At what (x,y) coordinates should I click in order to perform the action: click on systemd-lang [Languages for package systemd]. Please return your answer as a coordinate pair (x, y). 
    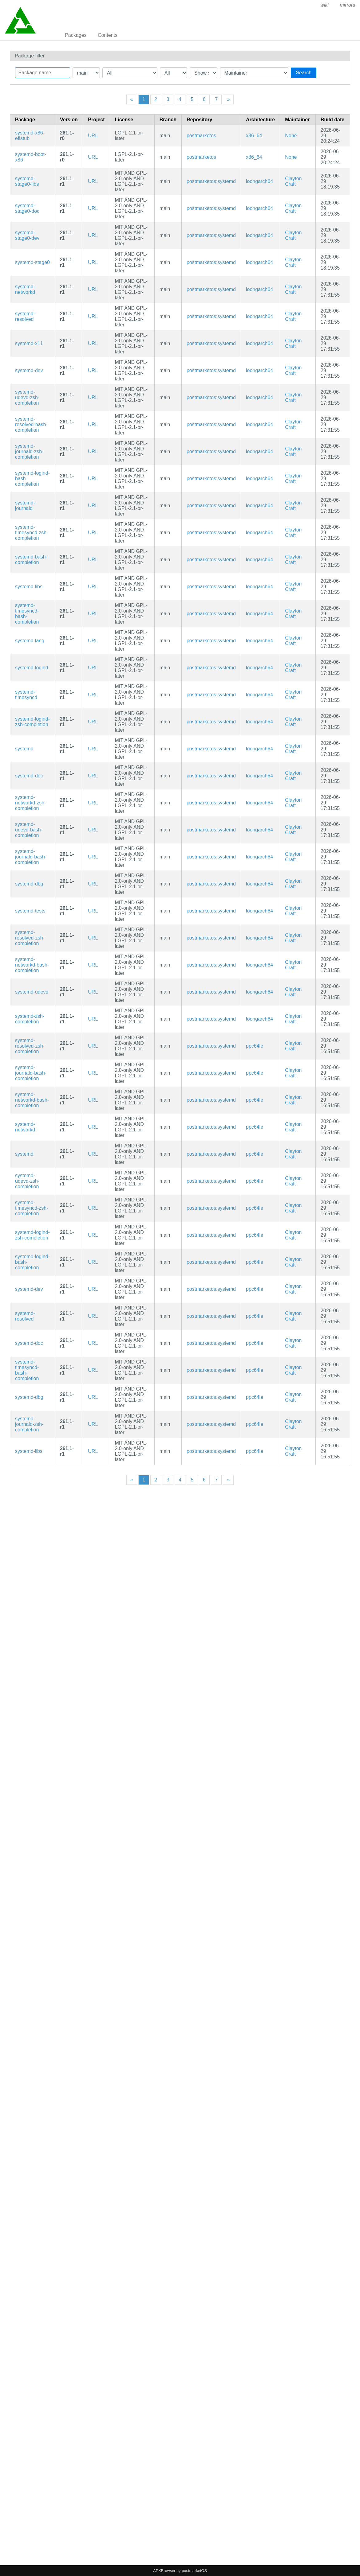
    Looking at the image, I should click on (29, 640).